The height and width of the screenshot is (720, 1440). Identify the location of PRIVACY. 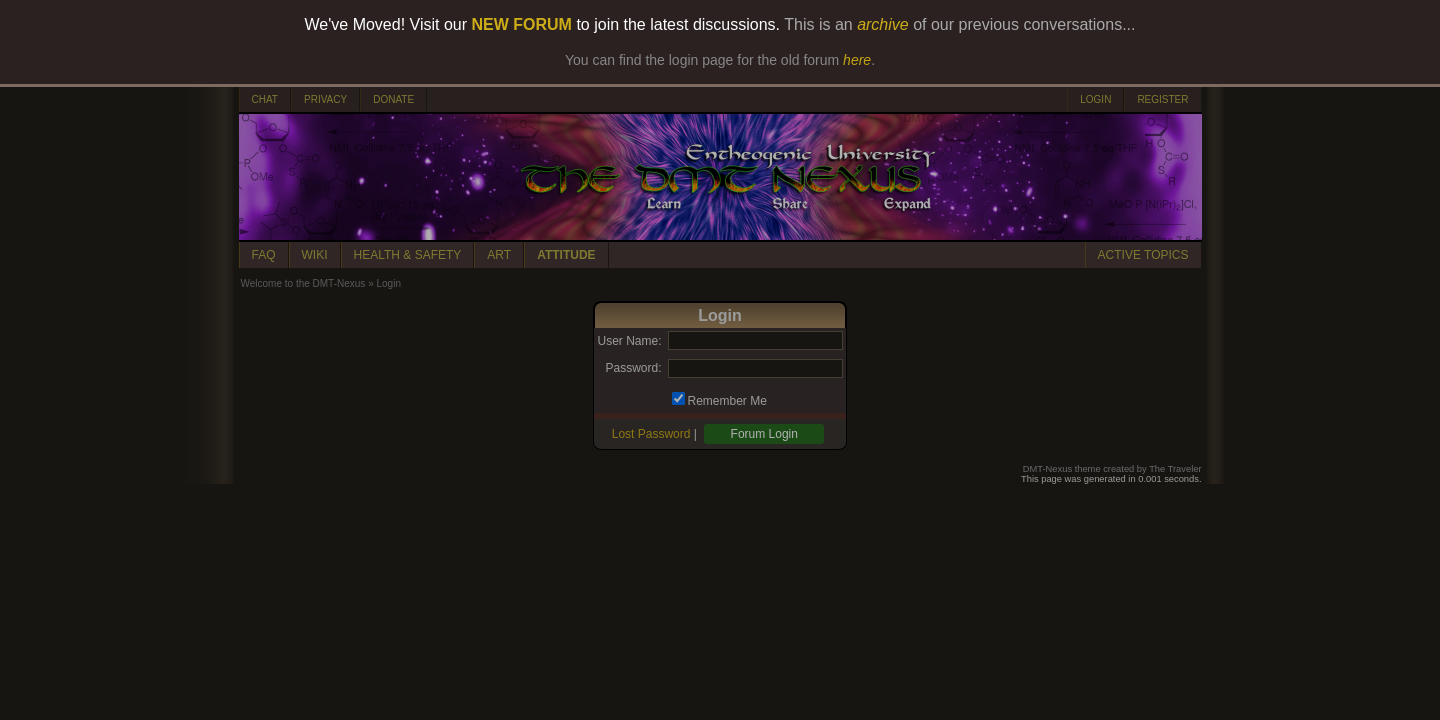
(325, 99).